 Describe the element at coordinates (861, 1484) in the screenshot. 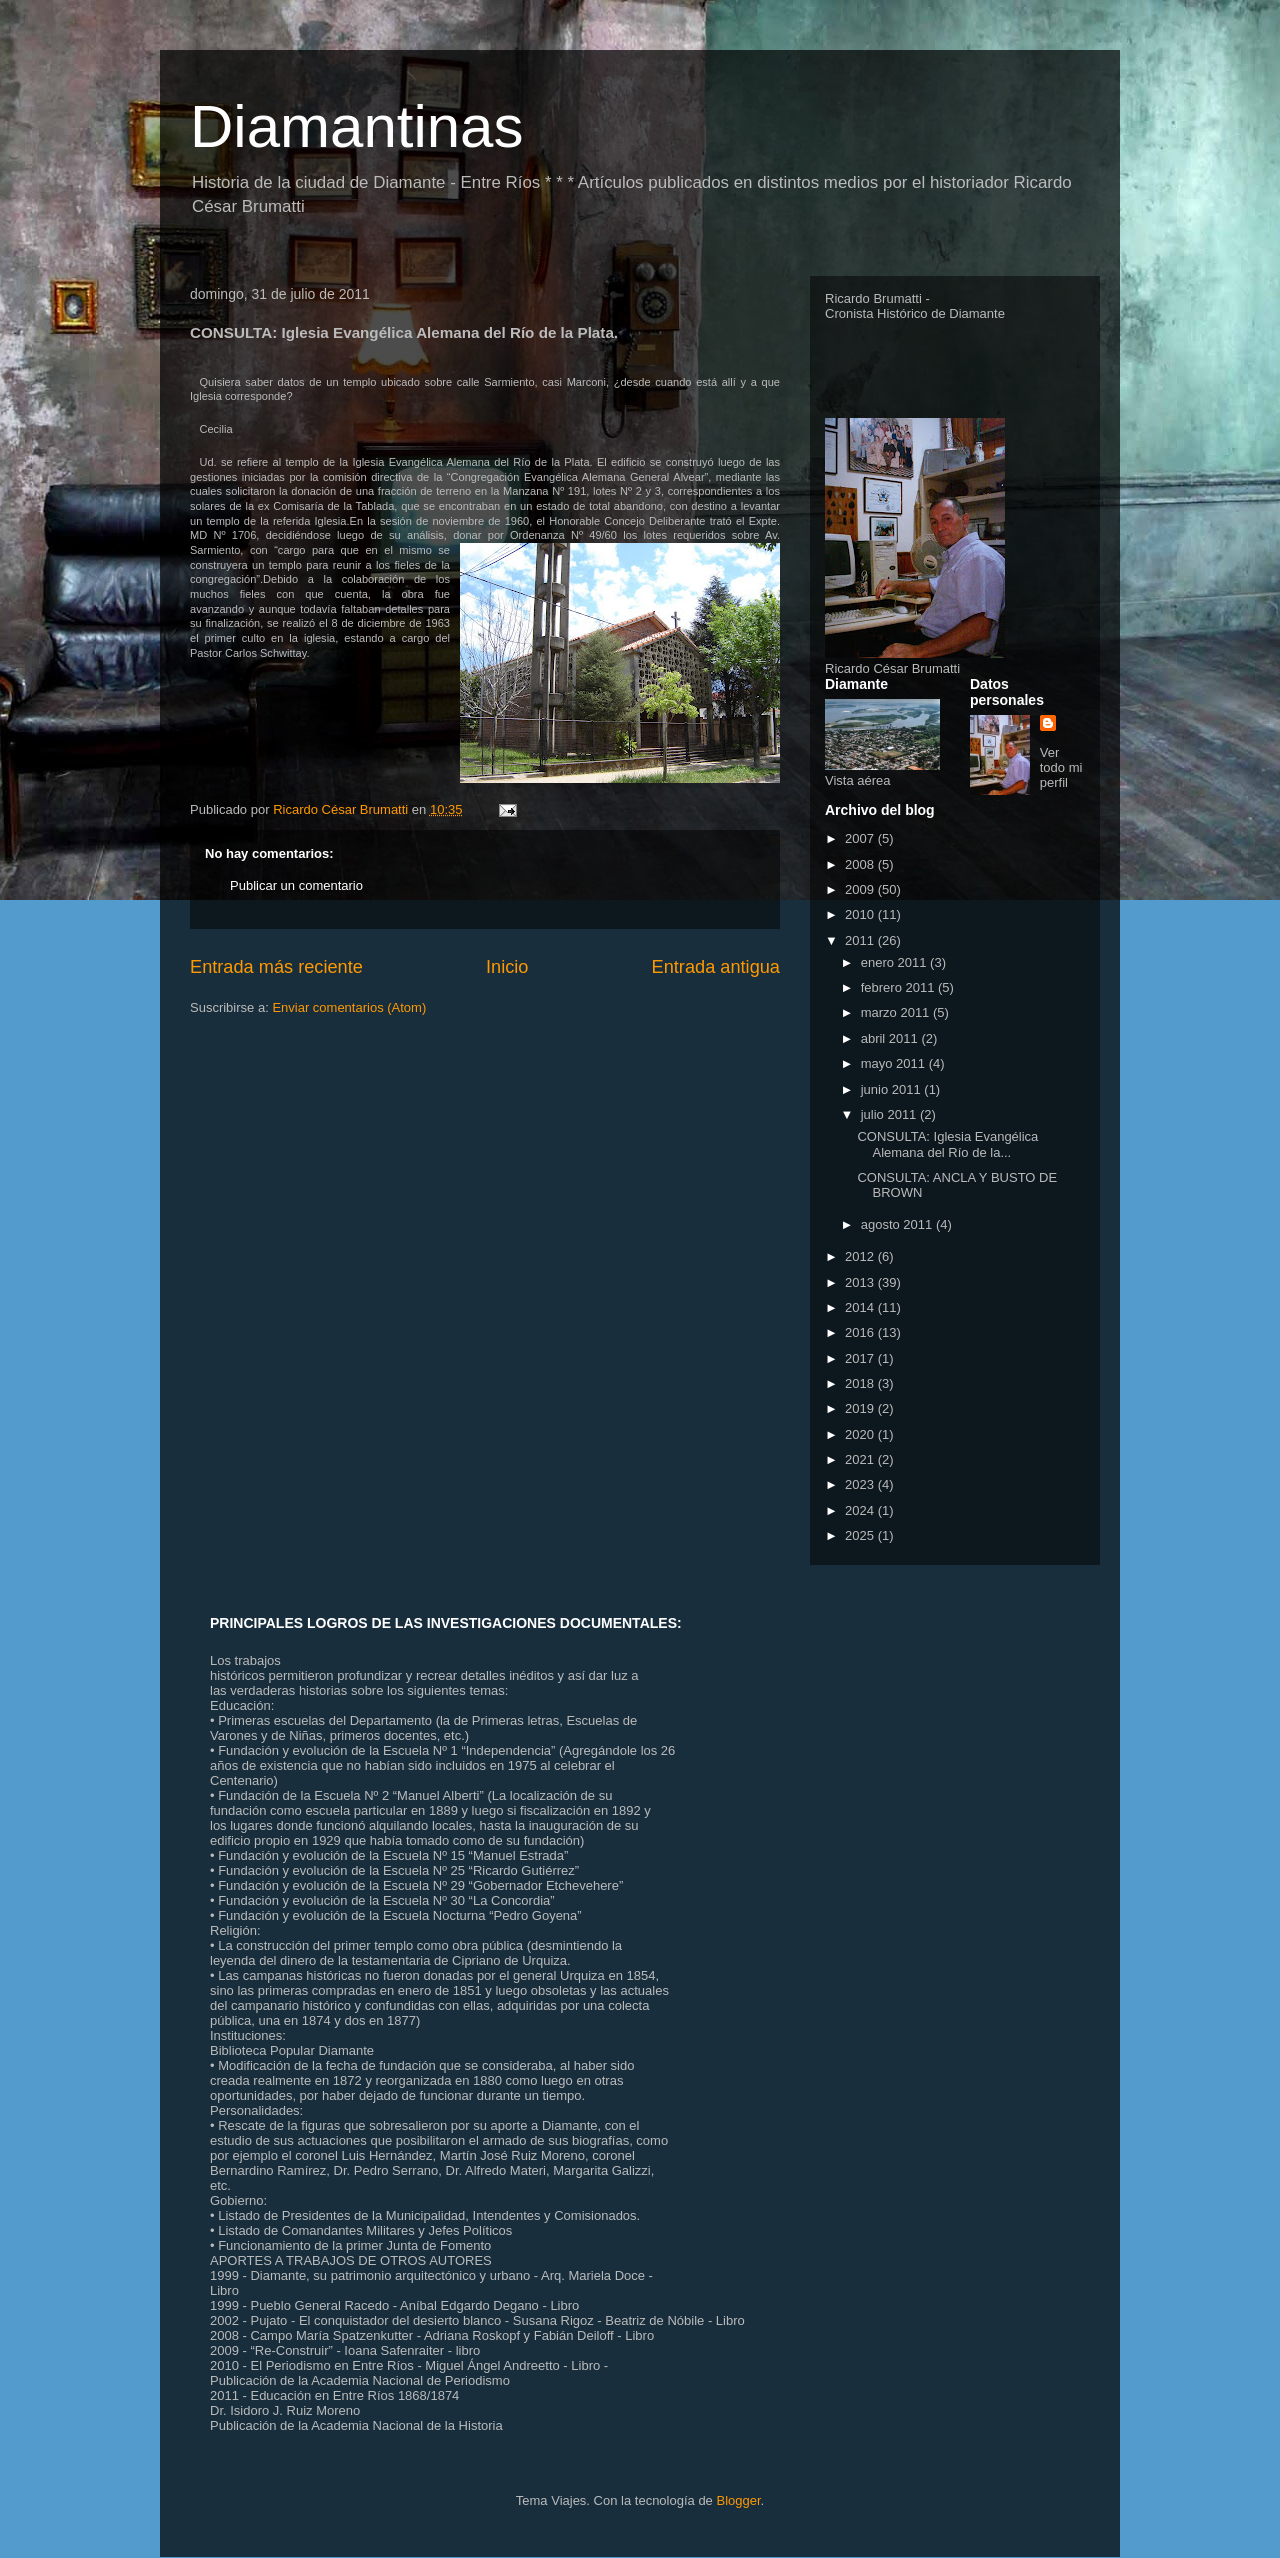

I see `2023` at that location.